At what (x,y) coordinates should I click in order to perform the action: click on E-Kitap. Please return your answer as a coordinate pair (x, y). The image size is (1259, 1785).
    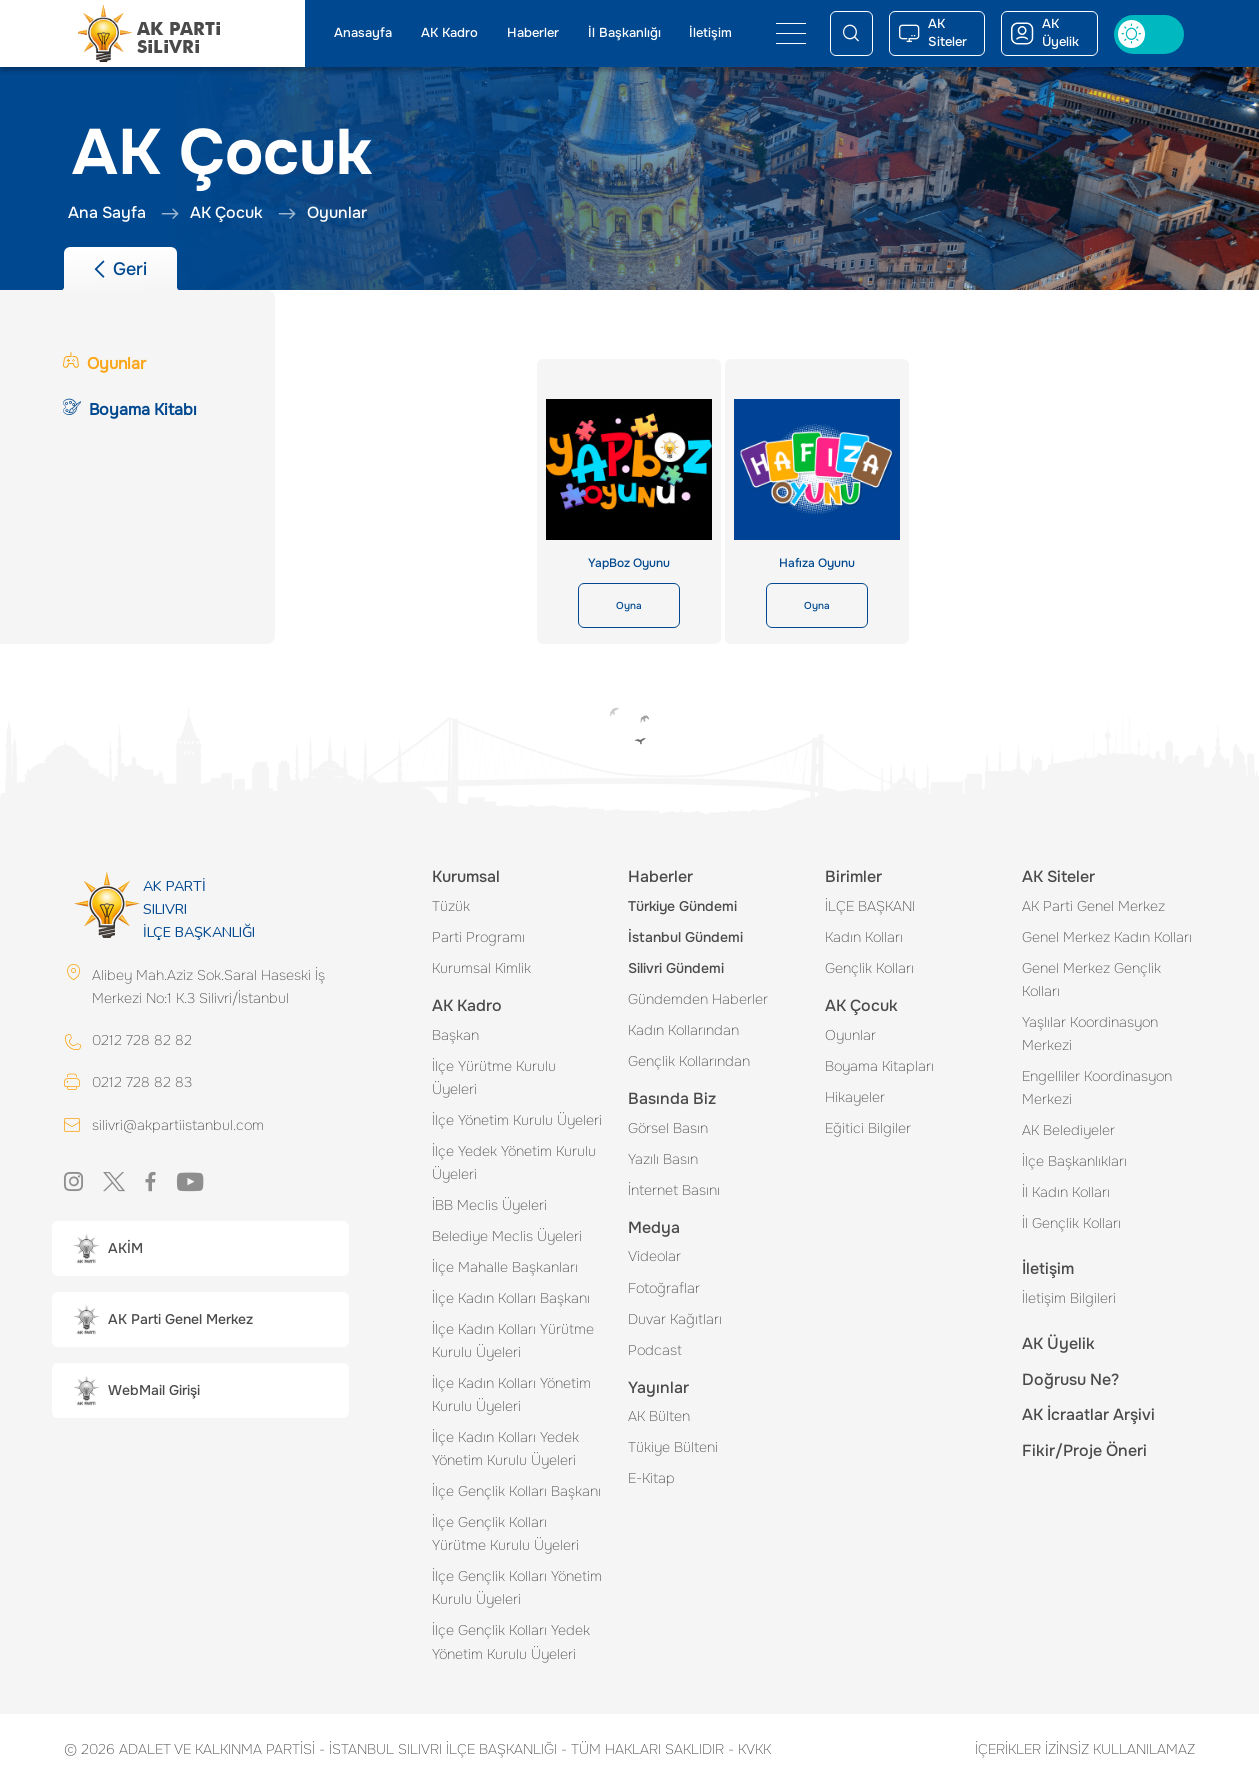
    Looking at the image, I should click on (651, 1478).